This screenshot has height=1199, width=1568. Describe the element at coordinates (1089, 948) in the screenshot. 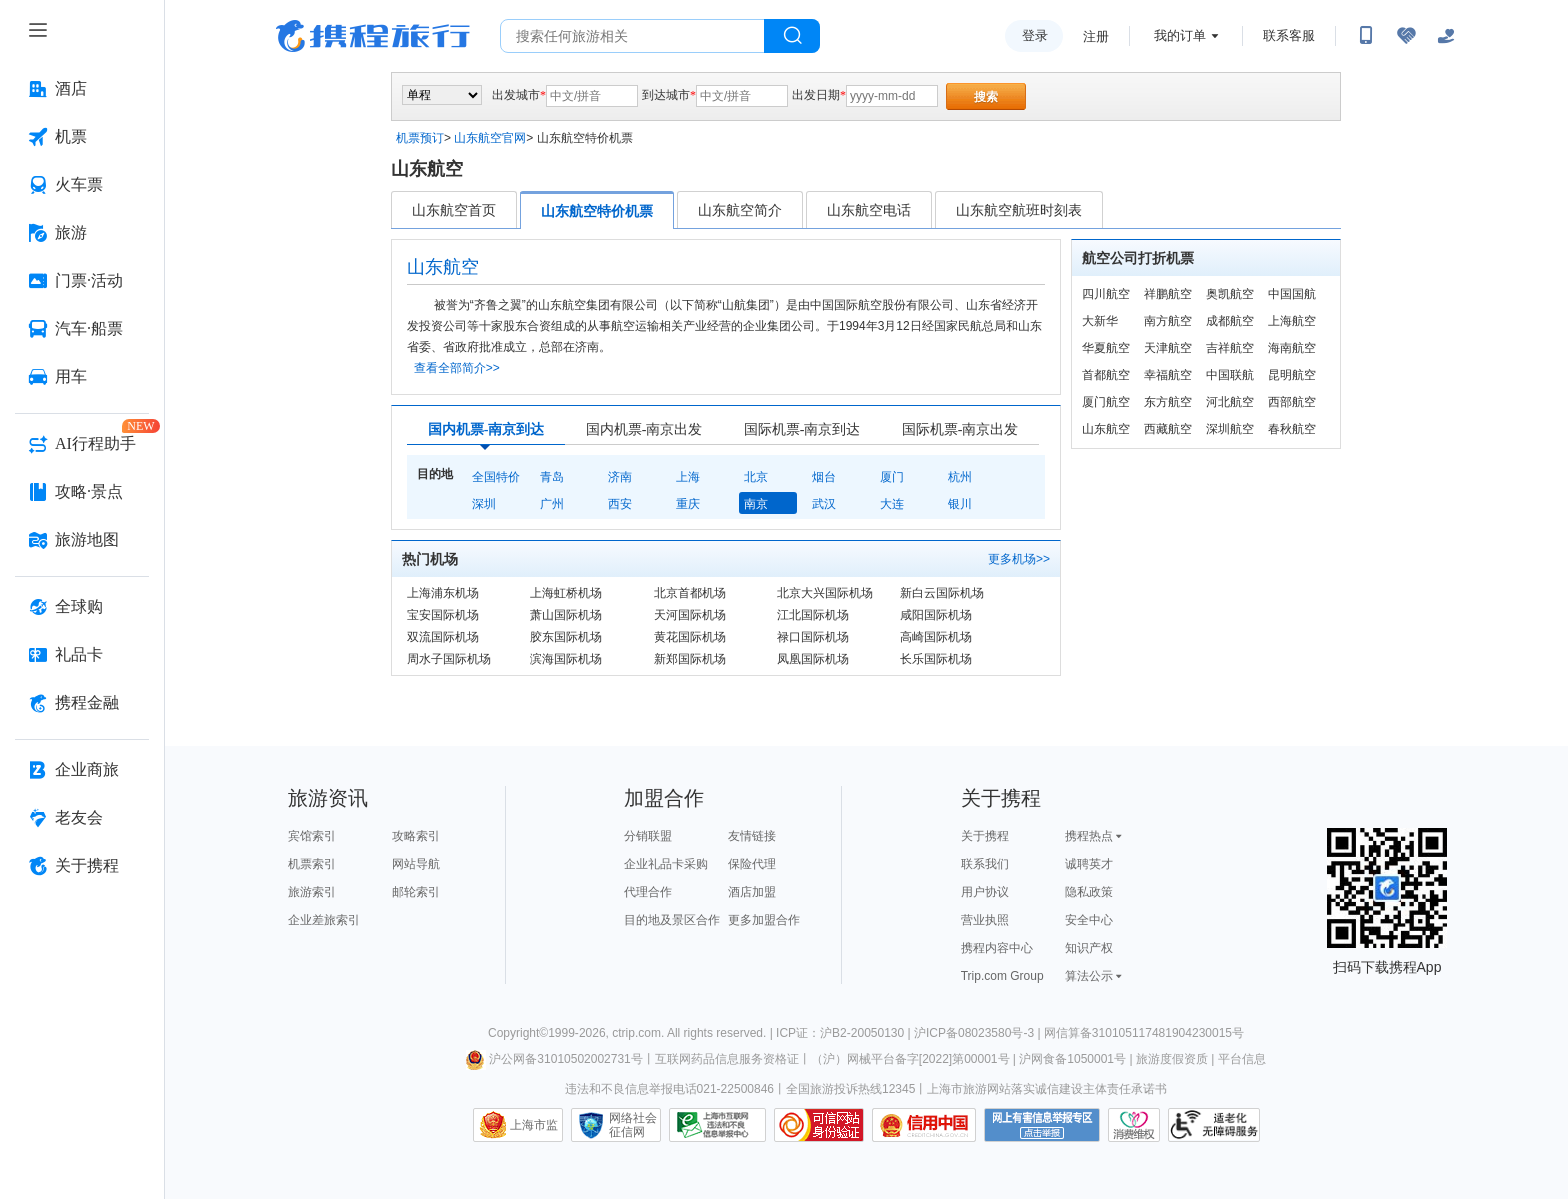

I see `知识产权` at that location.